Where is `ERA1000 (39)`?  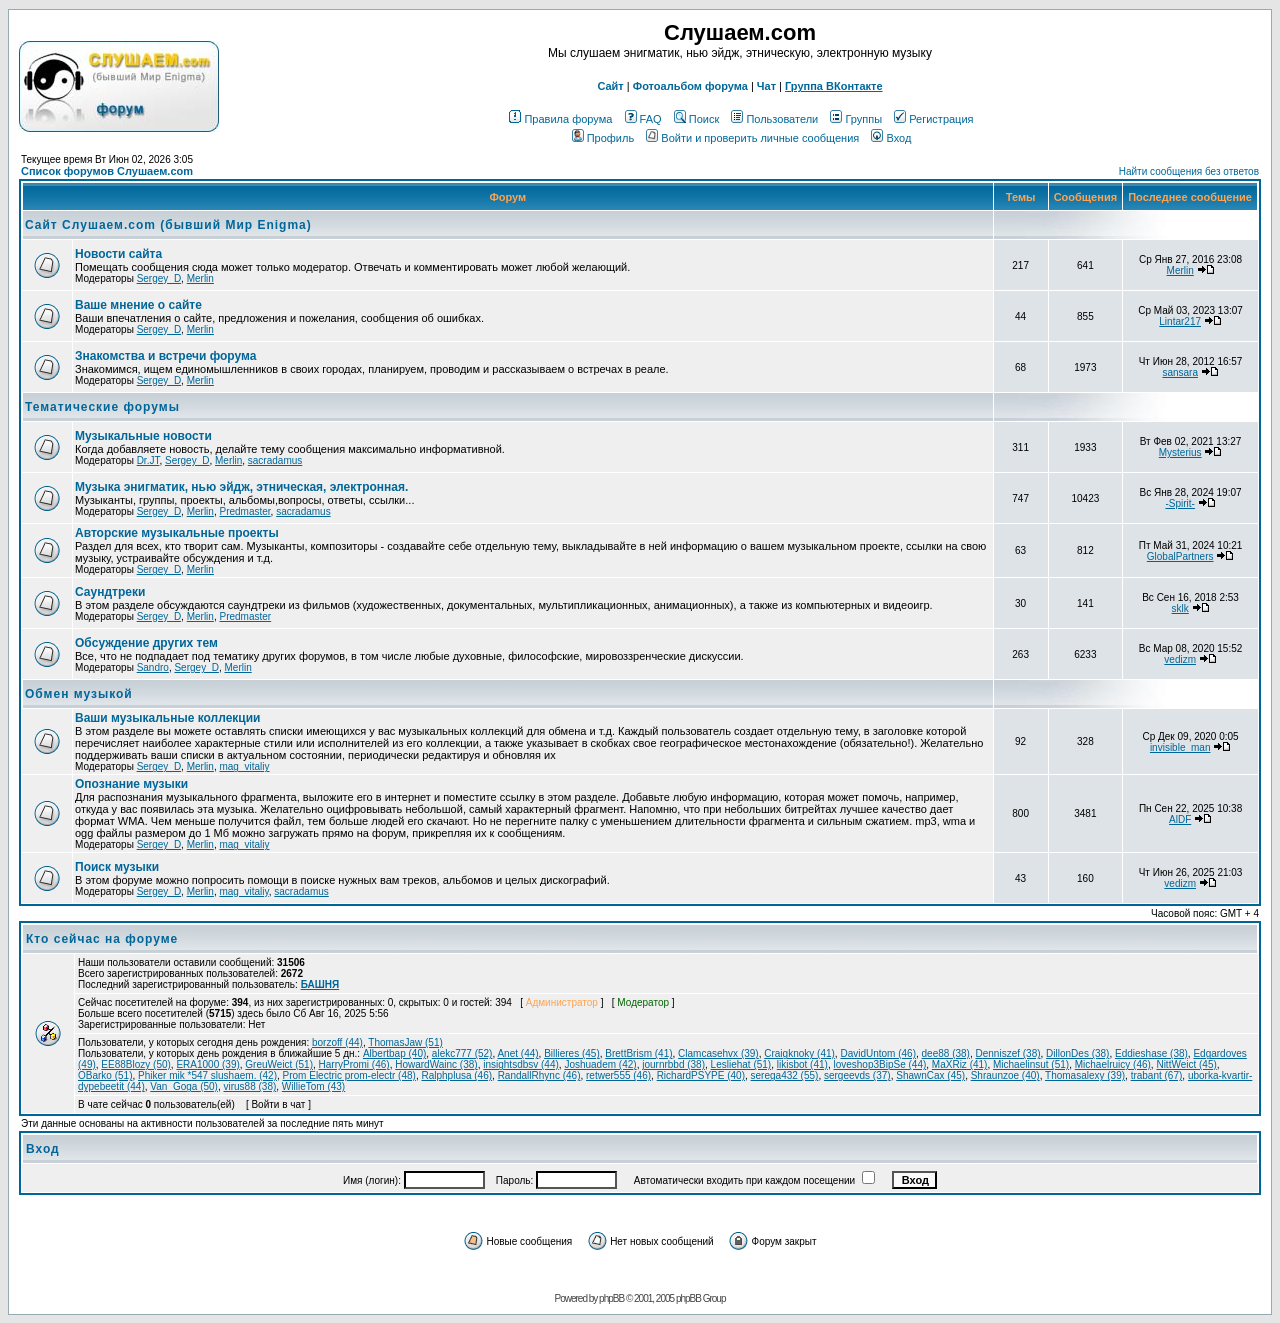
ERA1000 (39) is located at coordinates (207, 1064).